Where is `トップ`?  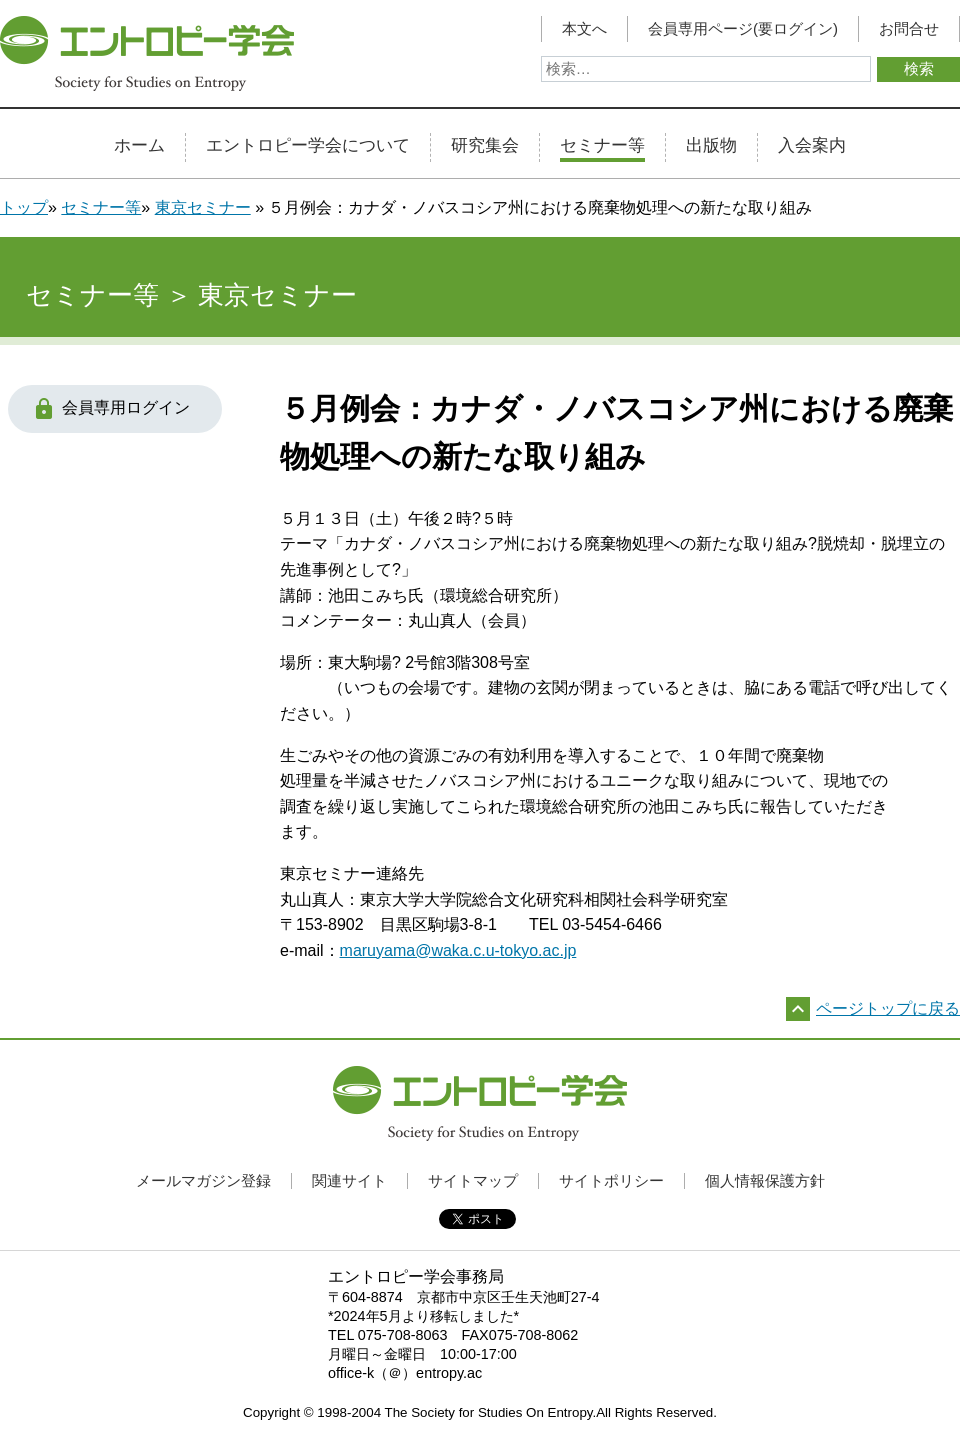 トップ is located at coordinates (24, 207).